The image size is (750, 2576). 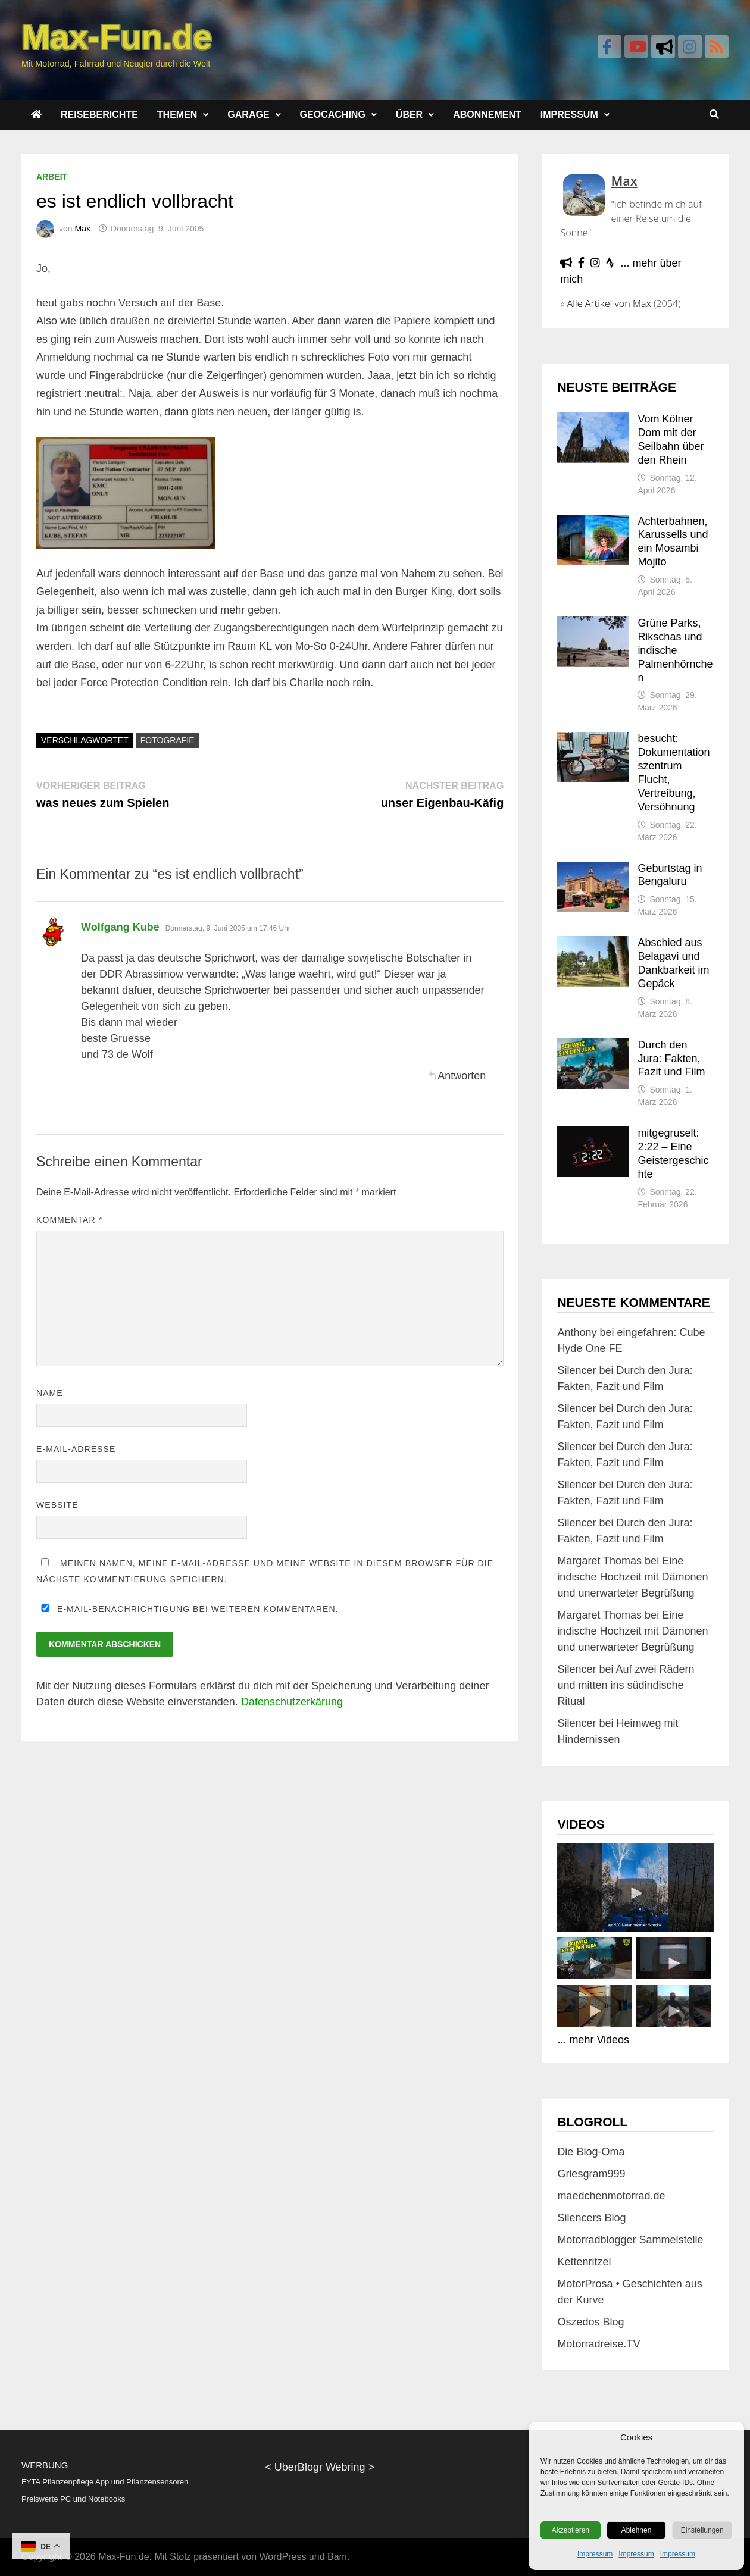 I want to click on Garage, so click(x=248, y=114).